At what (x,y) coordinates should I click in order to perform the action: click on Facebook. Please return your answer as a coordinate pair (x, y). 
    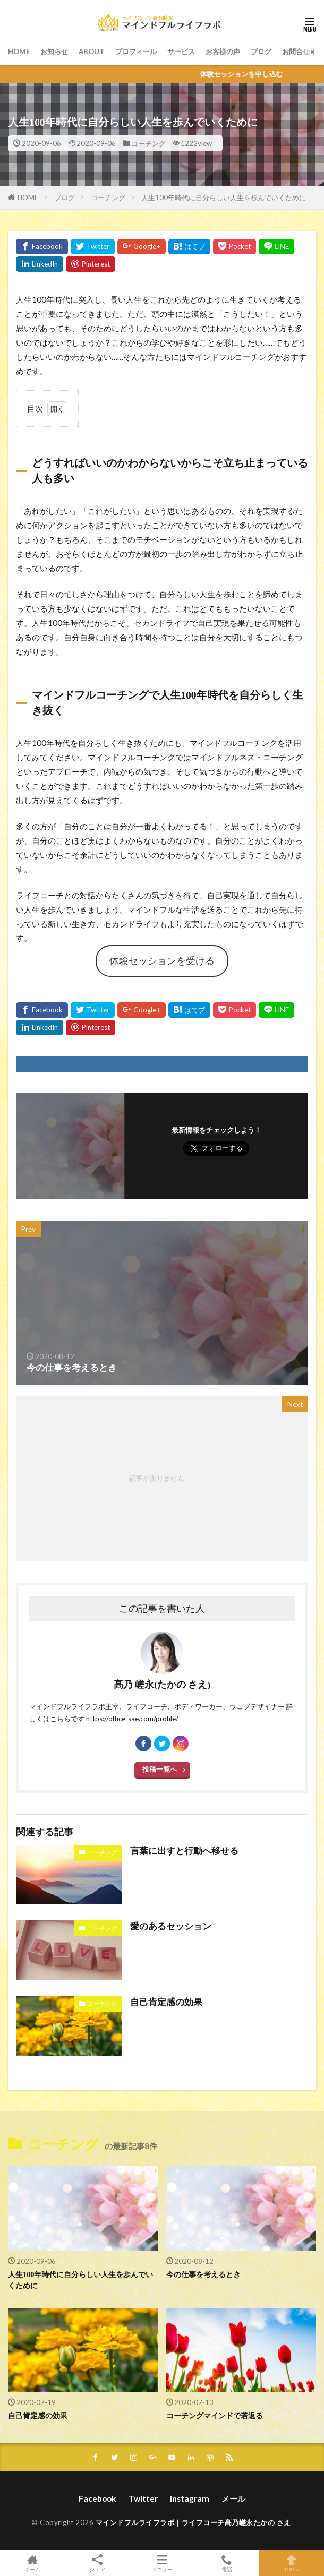
    Looking at the image, I should click on (97, 2498).